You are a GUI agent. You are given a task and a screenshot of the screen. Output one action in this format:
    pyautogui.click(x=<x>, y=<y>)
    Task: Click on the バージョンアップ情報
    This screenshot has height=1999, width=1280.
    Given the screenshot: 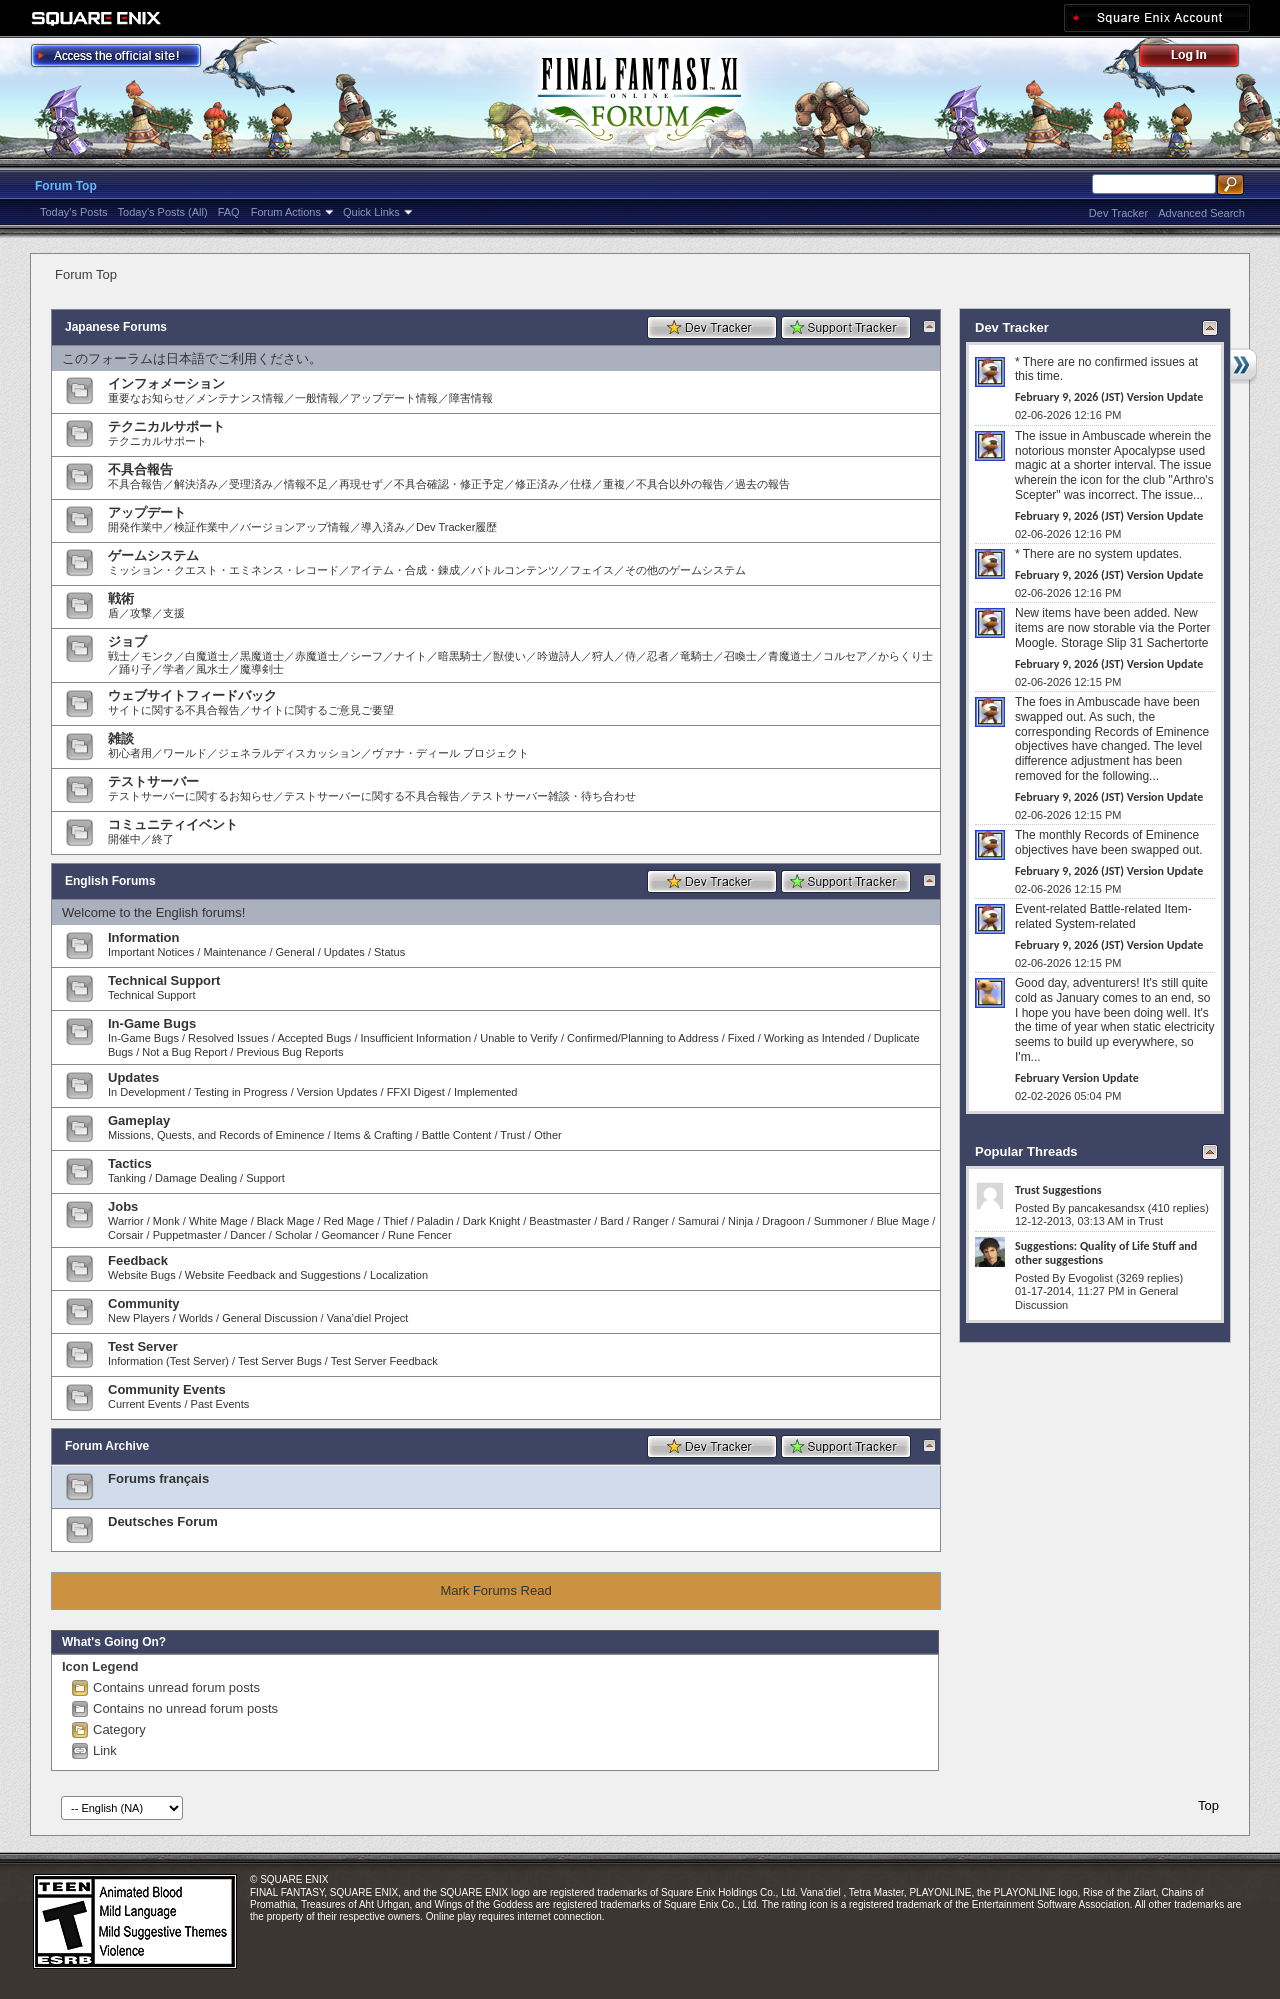 What is the action you would take?
    pyautogui.click(x=295, y=527)
    